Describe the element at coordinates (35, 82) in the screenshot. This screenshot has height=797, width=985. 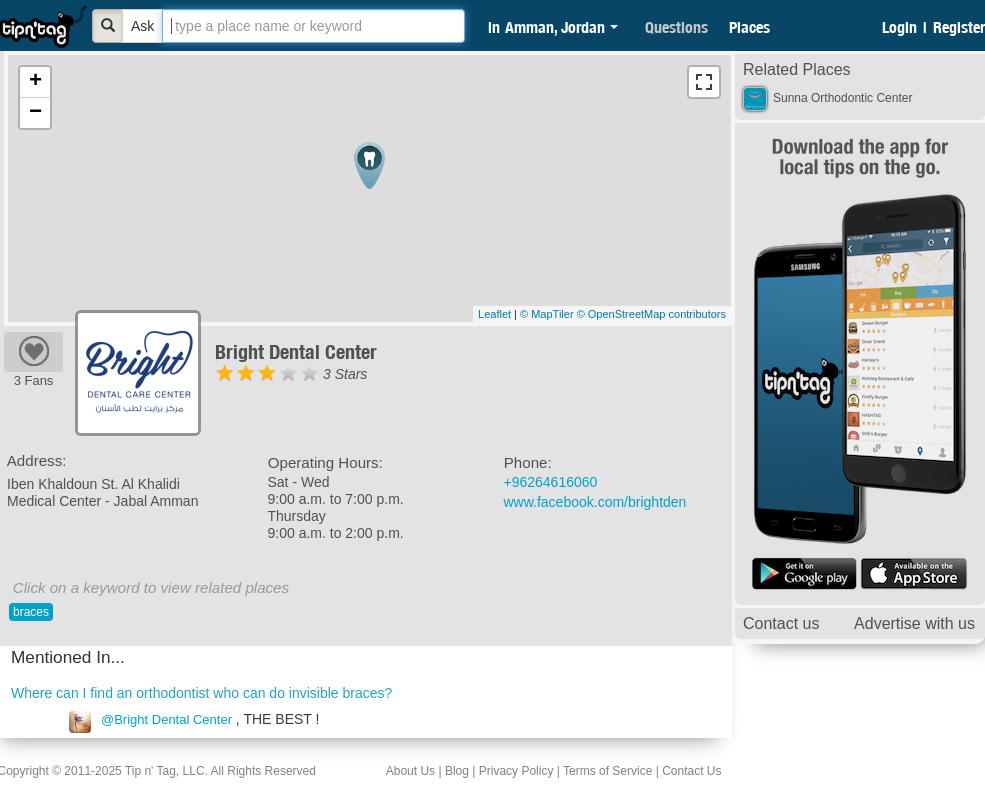
I see `+ [button]` at that location.